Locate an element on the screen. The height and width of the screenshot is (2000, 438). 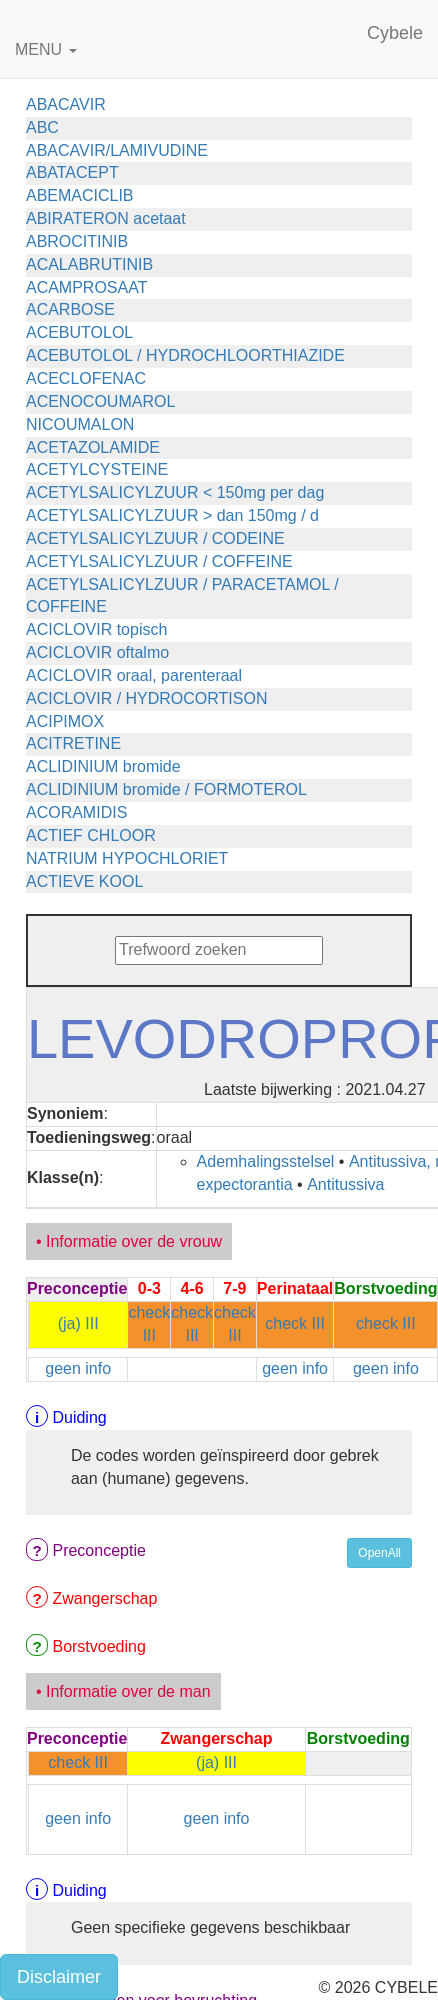
ACEBUTOLOL is located at coordinates (79, 332).